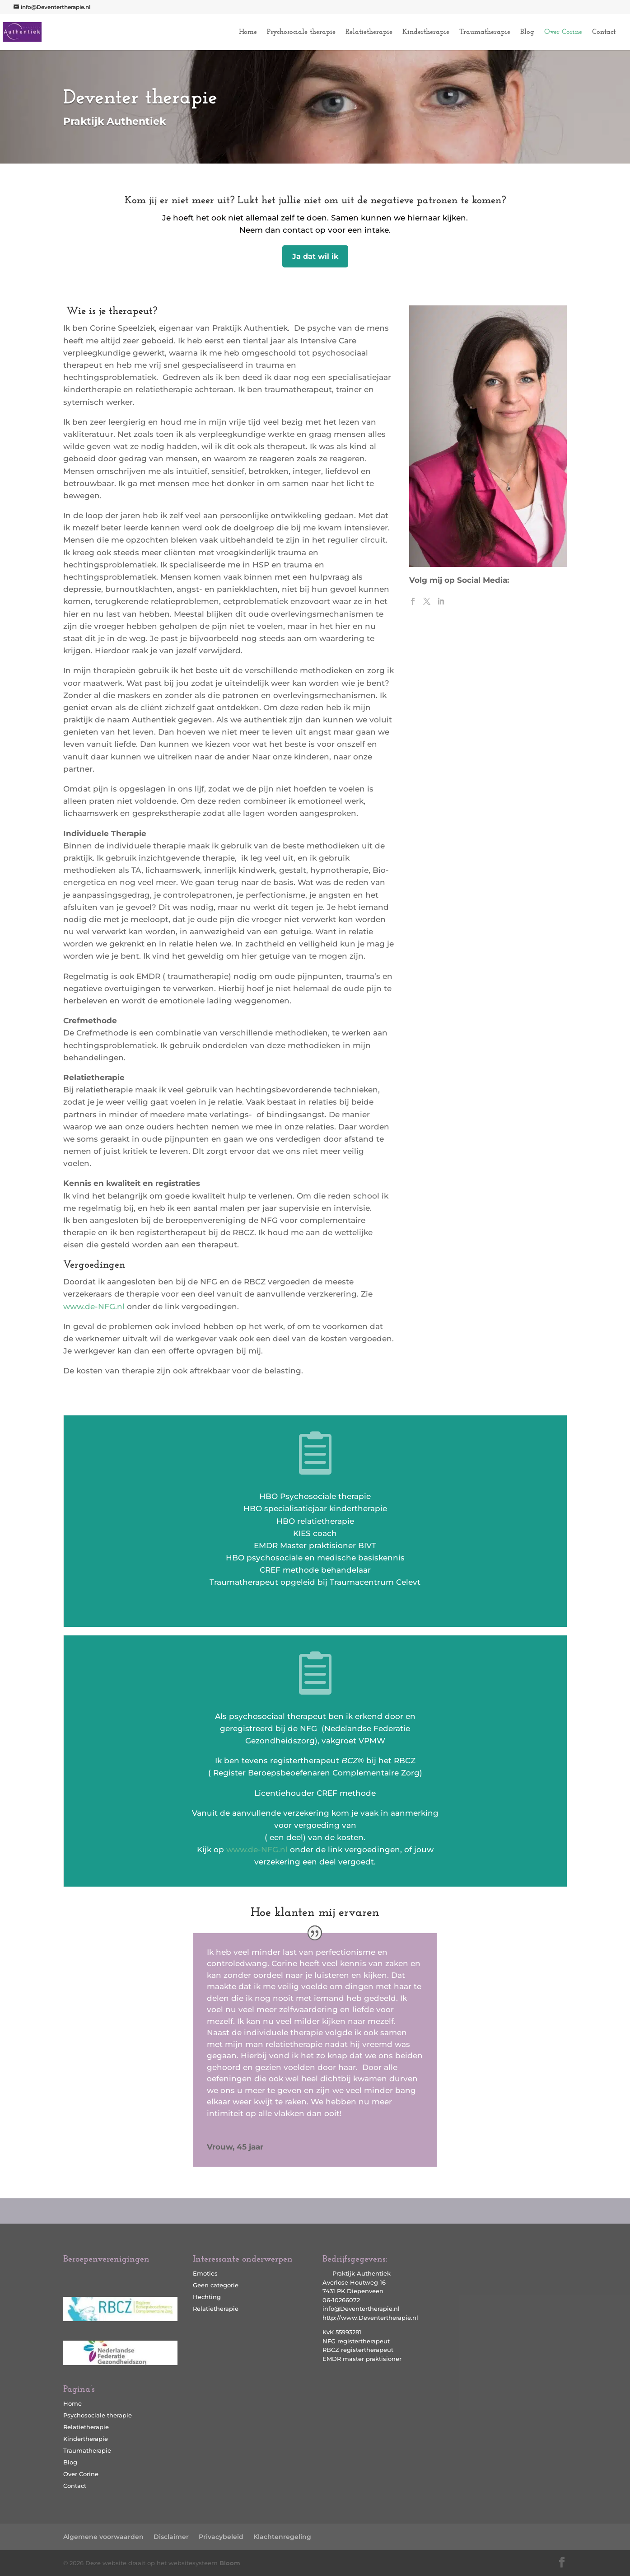  What do you see at coordinates (604, 32) in the screenshot?
I see `Contact` at bounding box center [604, 32].